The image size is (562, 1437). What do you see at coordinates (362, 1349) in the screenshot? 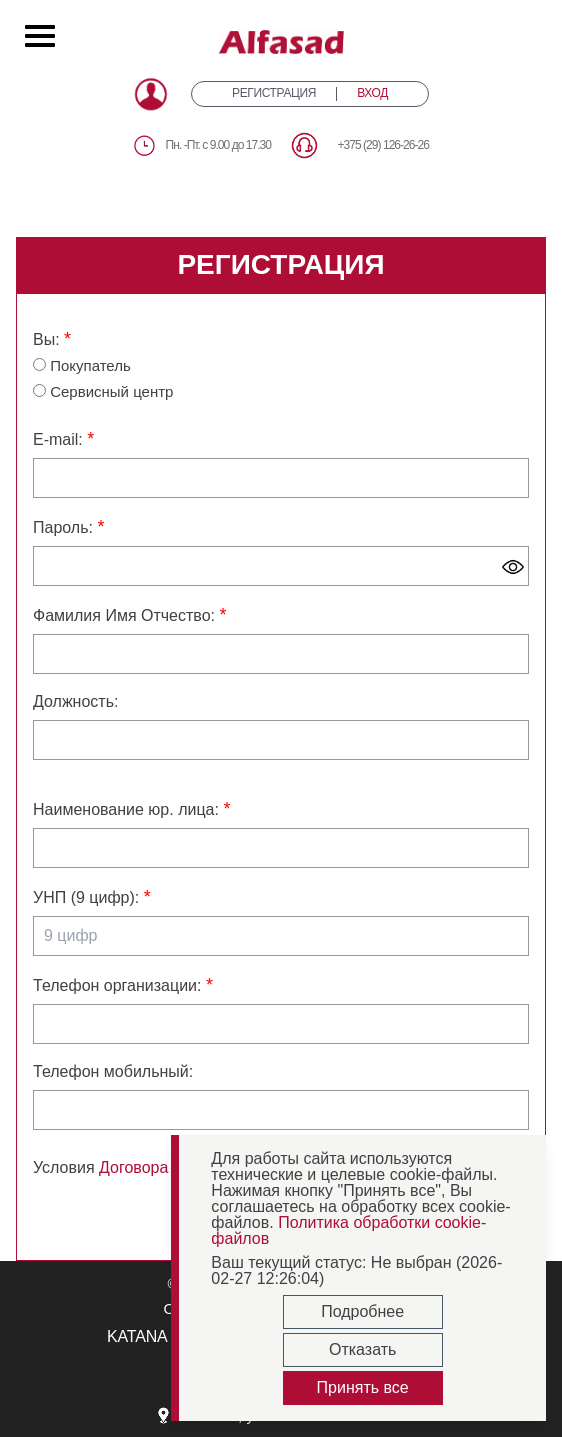
I see `Отказать` at bounding box center [362, 1349].